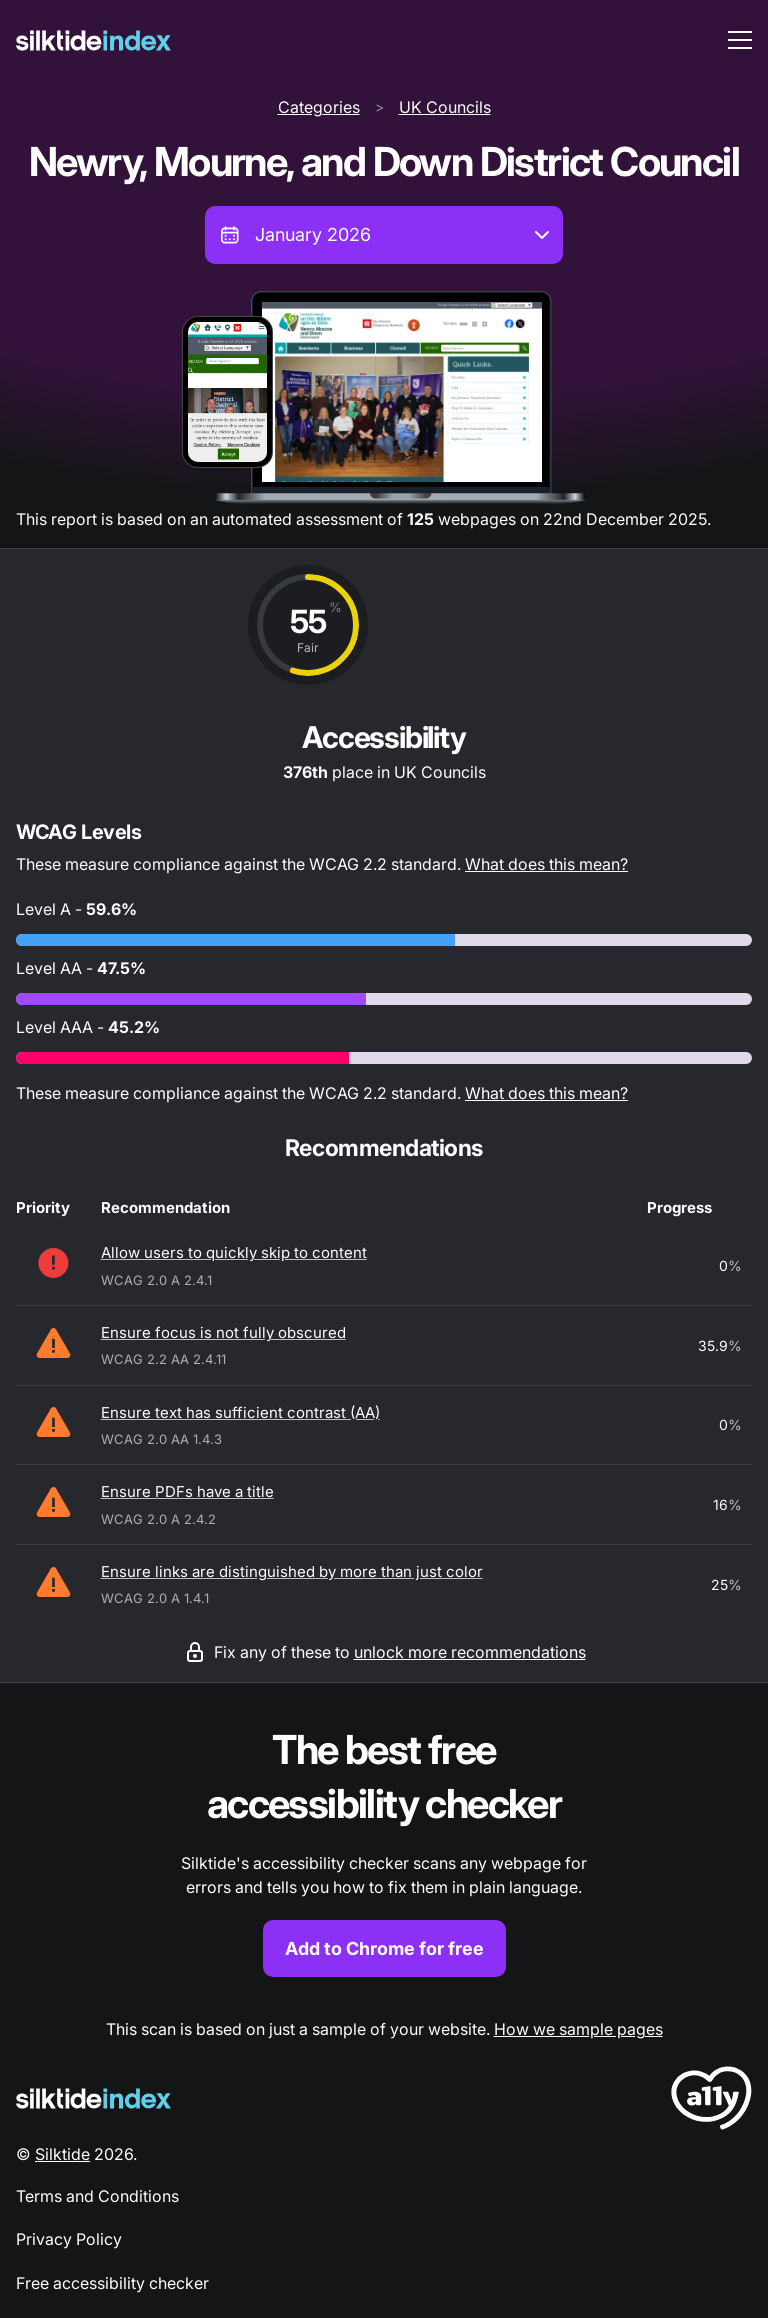  What do you see at coordinates (112, 2283) in the screenshot?
I see `Free accessibility checker` at bounding box center [112, 2283].